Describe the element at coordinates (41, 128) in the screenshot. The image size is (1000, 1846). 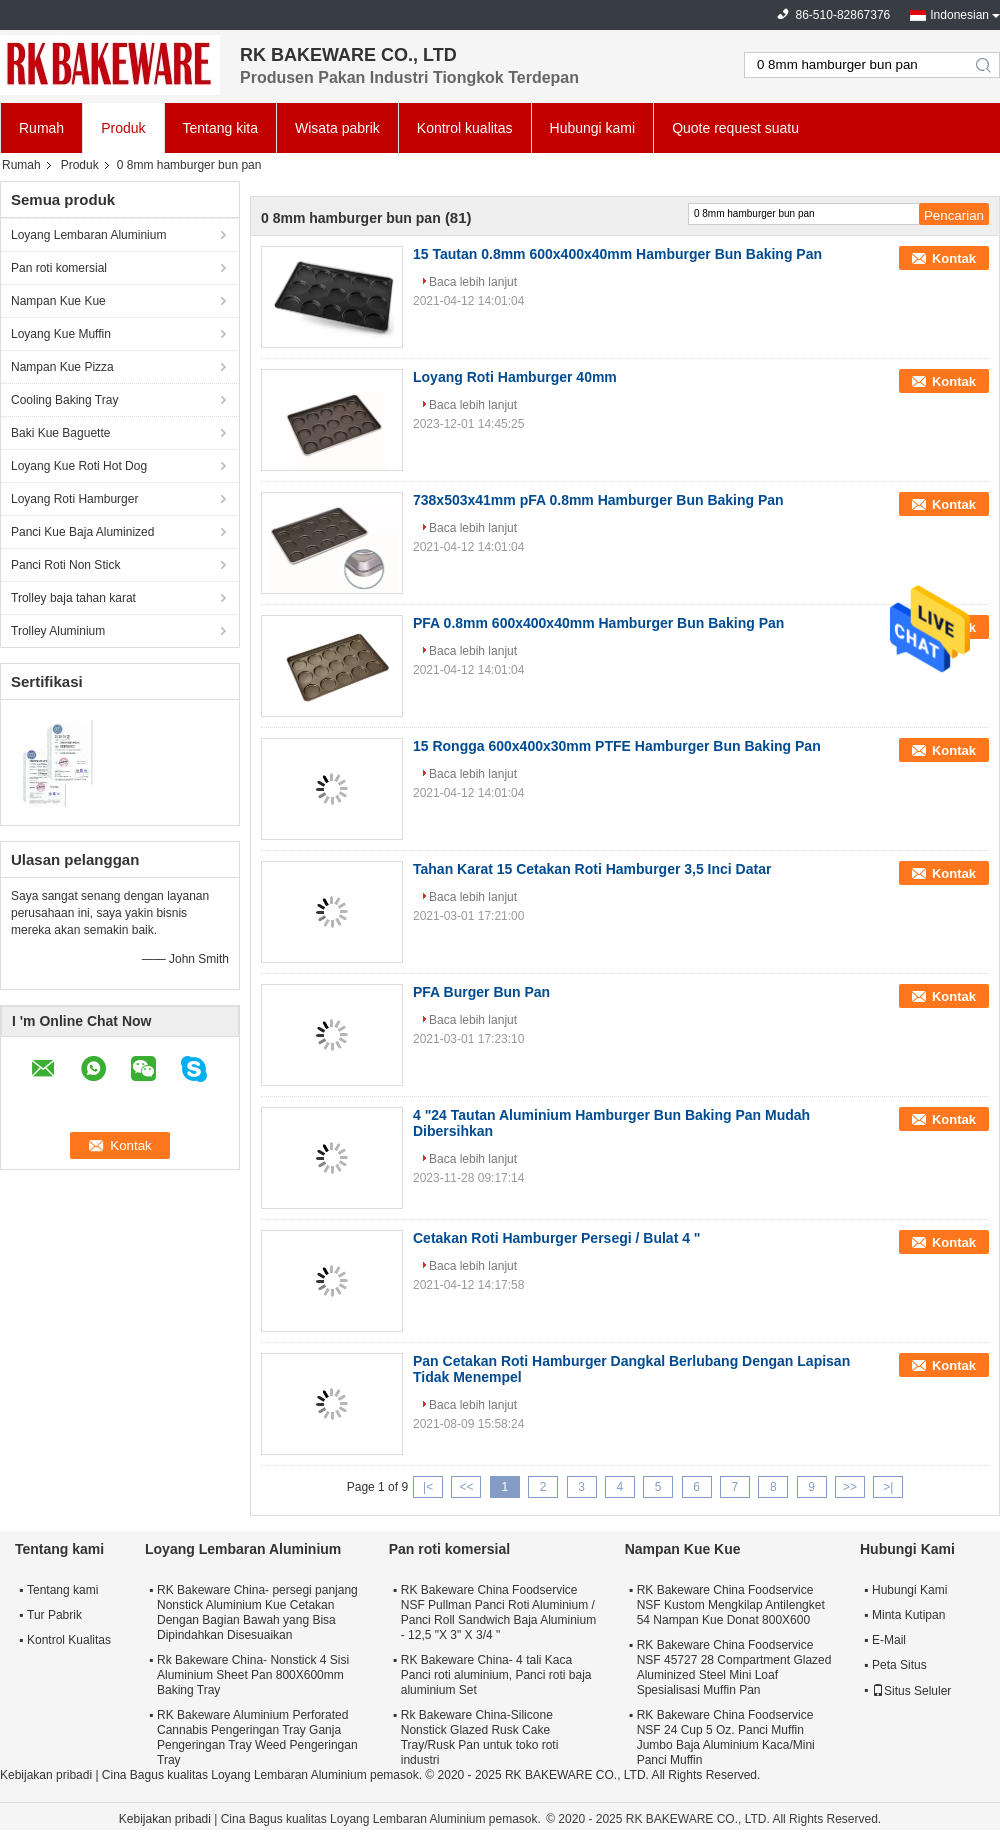
I see `Rumah` at that location.